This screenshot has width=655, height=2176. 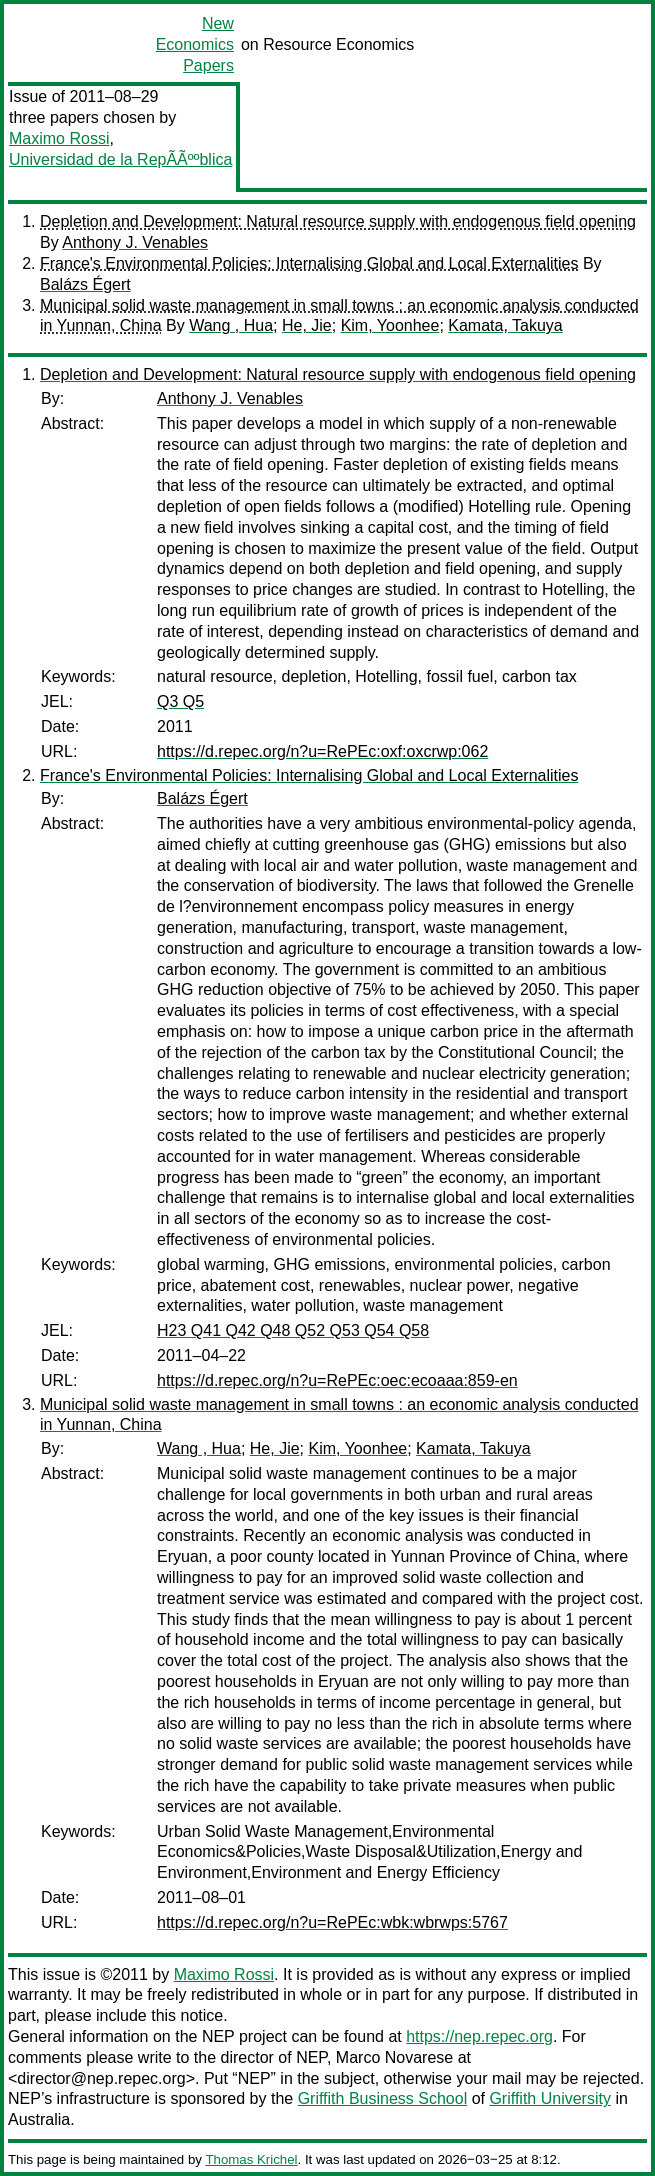 I want to click on Kim, Yoonhee, so click(x=390, y=325).